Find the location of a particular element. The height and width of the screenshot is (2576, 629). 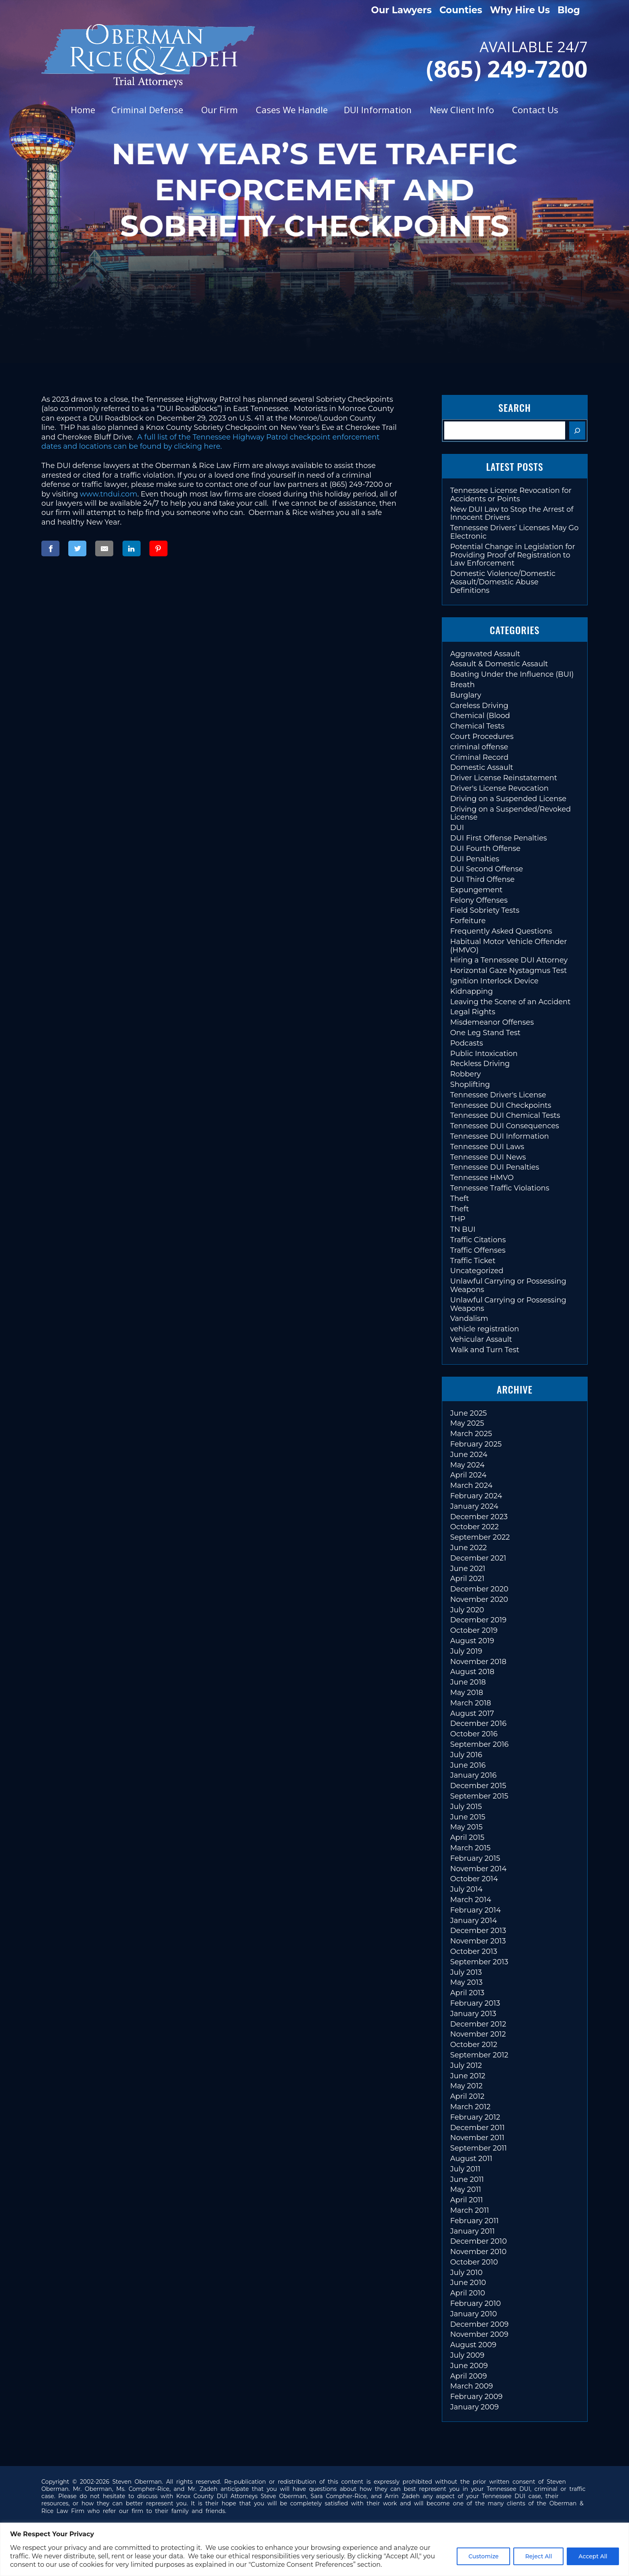

criminal offense is located at coordinates (479, 747).